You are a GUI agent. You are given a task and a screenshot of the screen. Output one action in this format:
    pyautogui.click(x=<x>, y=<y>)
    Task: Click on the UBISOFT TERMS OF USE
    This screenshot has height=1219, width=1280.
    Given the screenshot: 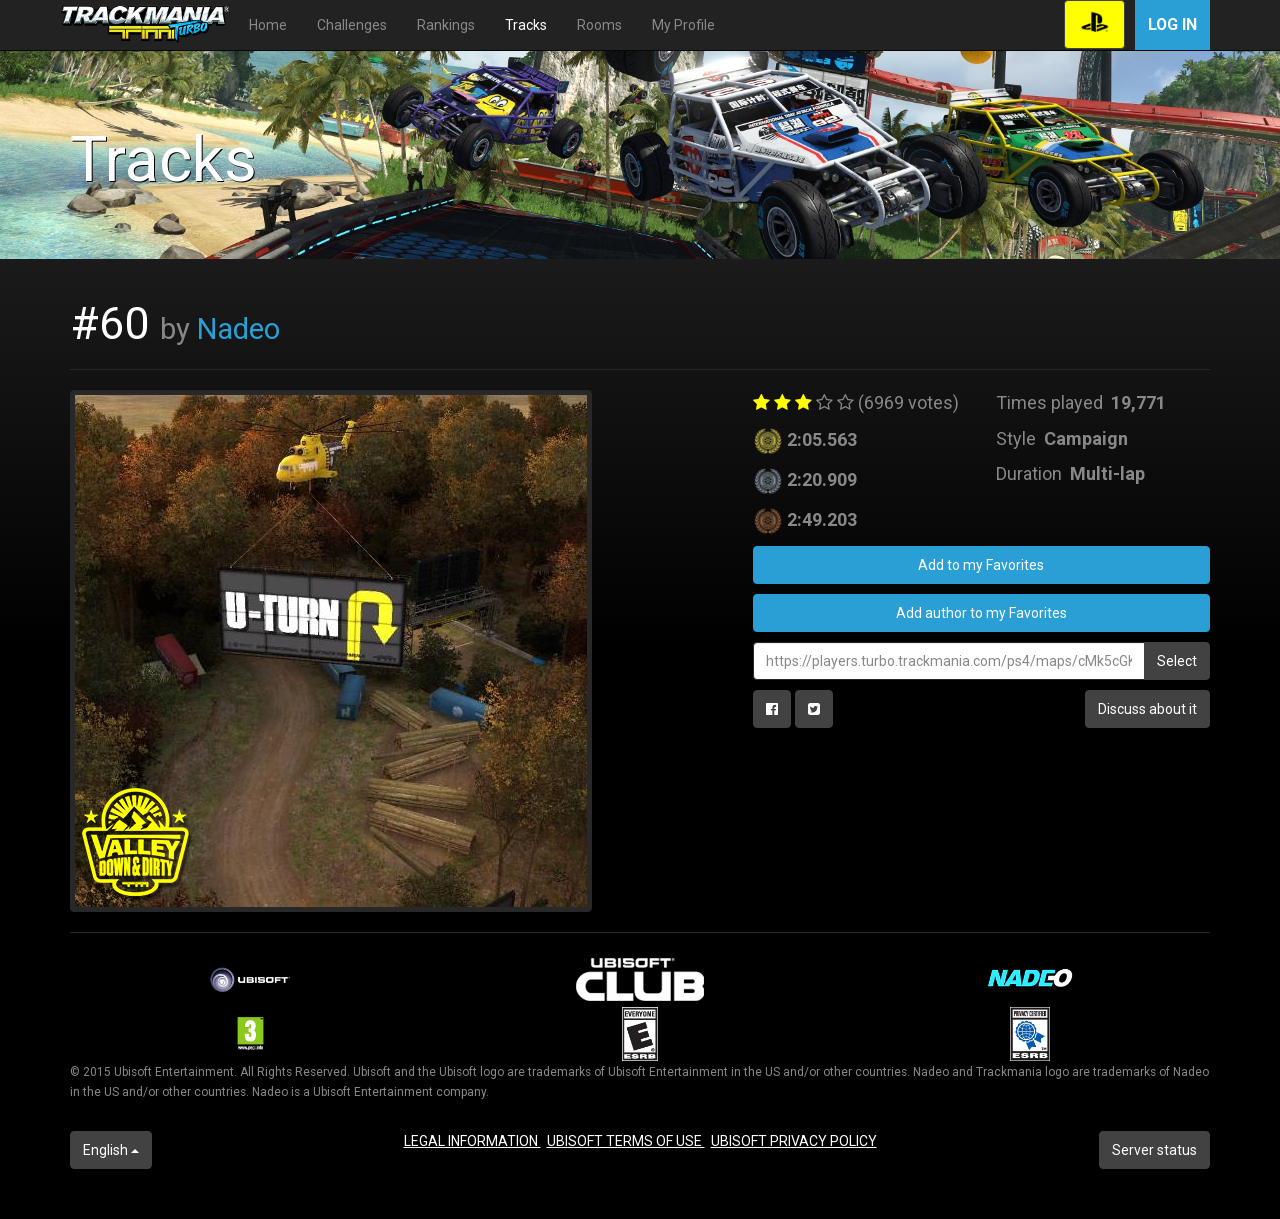 What is the action you would take?
    pyautogui.click(x=626, y=1141)
    